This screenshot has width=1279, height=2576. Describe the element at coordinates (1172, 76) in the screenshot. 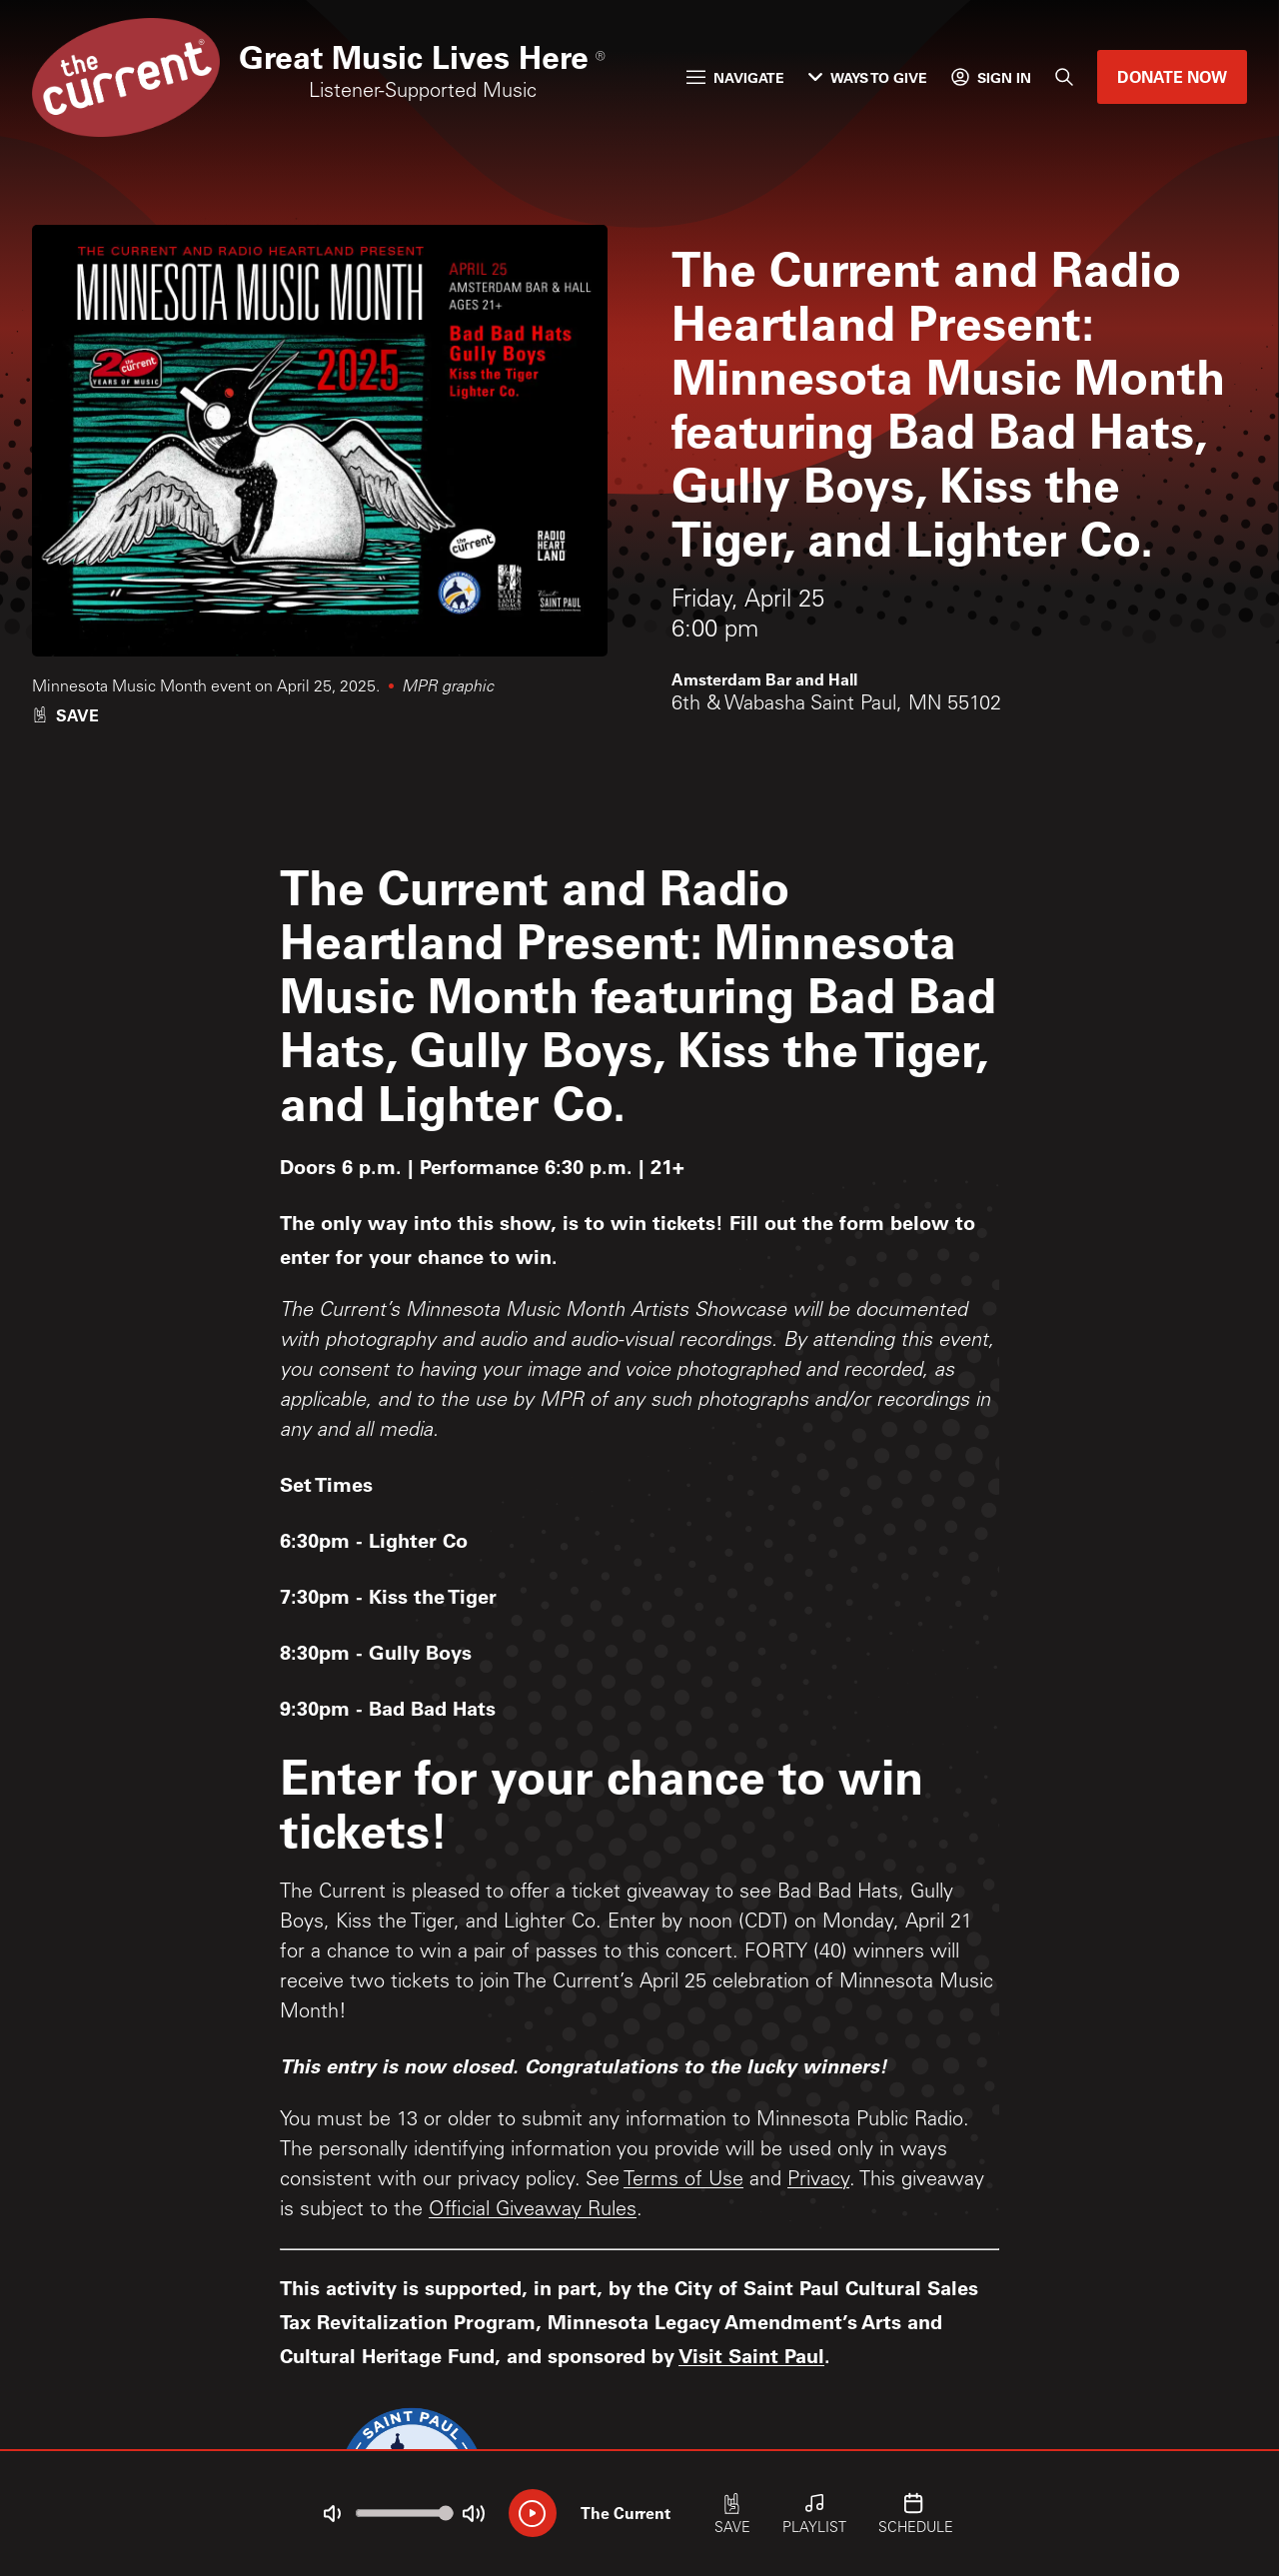

I see `Donate Now` at that location.